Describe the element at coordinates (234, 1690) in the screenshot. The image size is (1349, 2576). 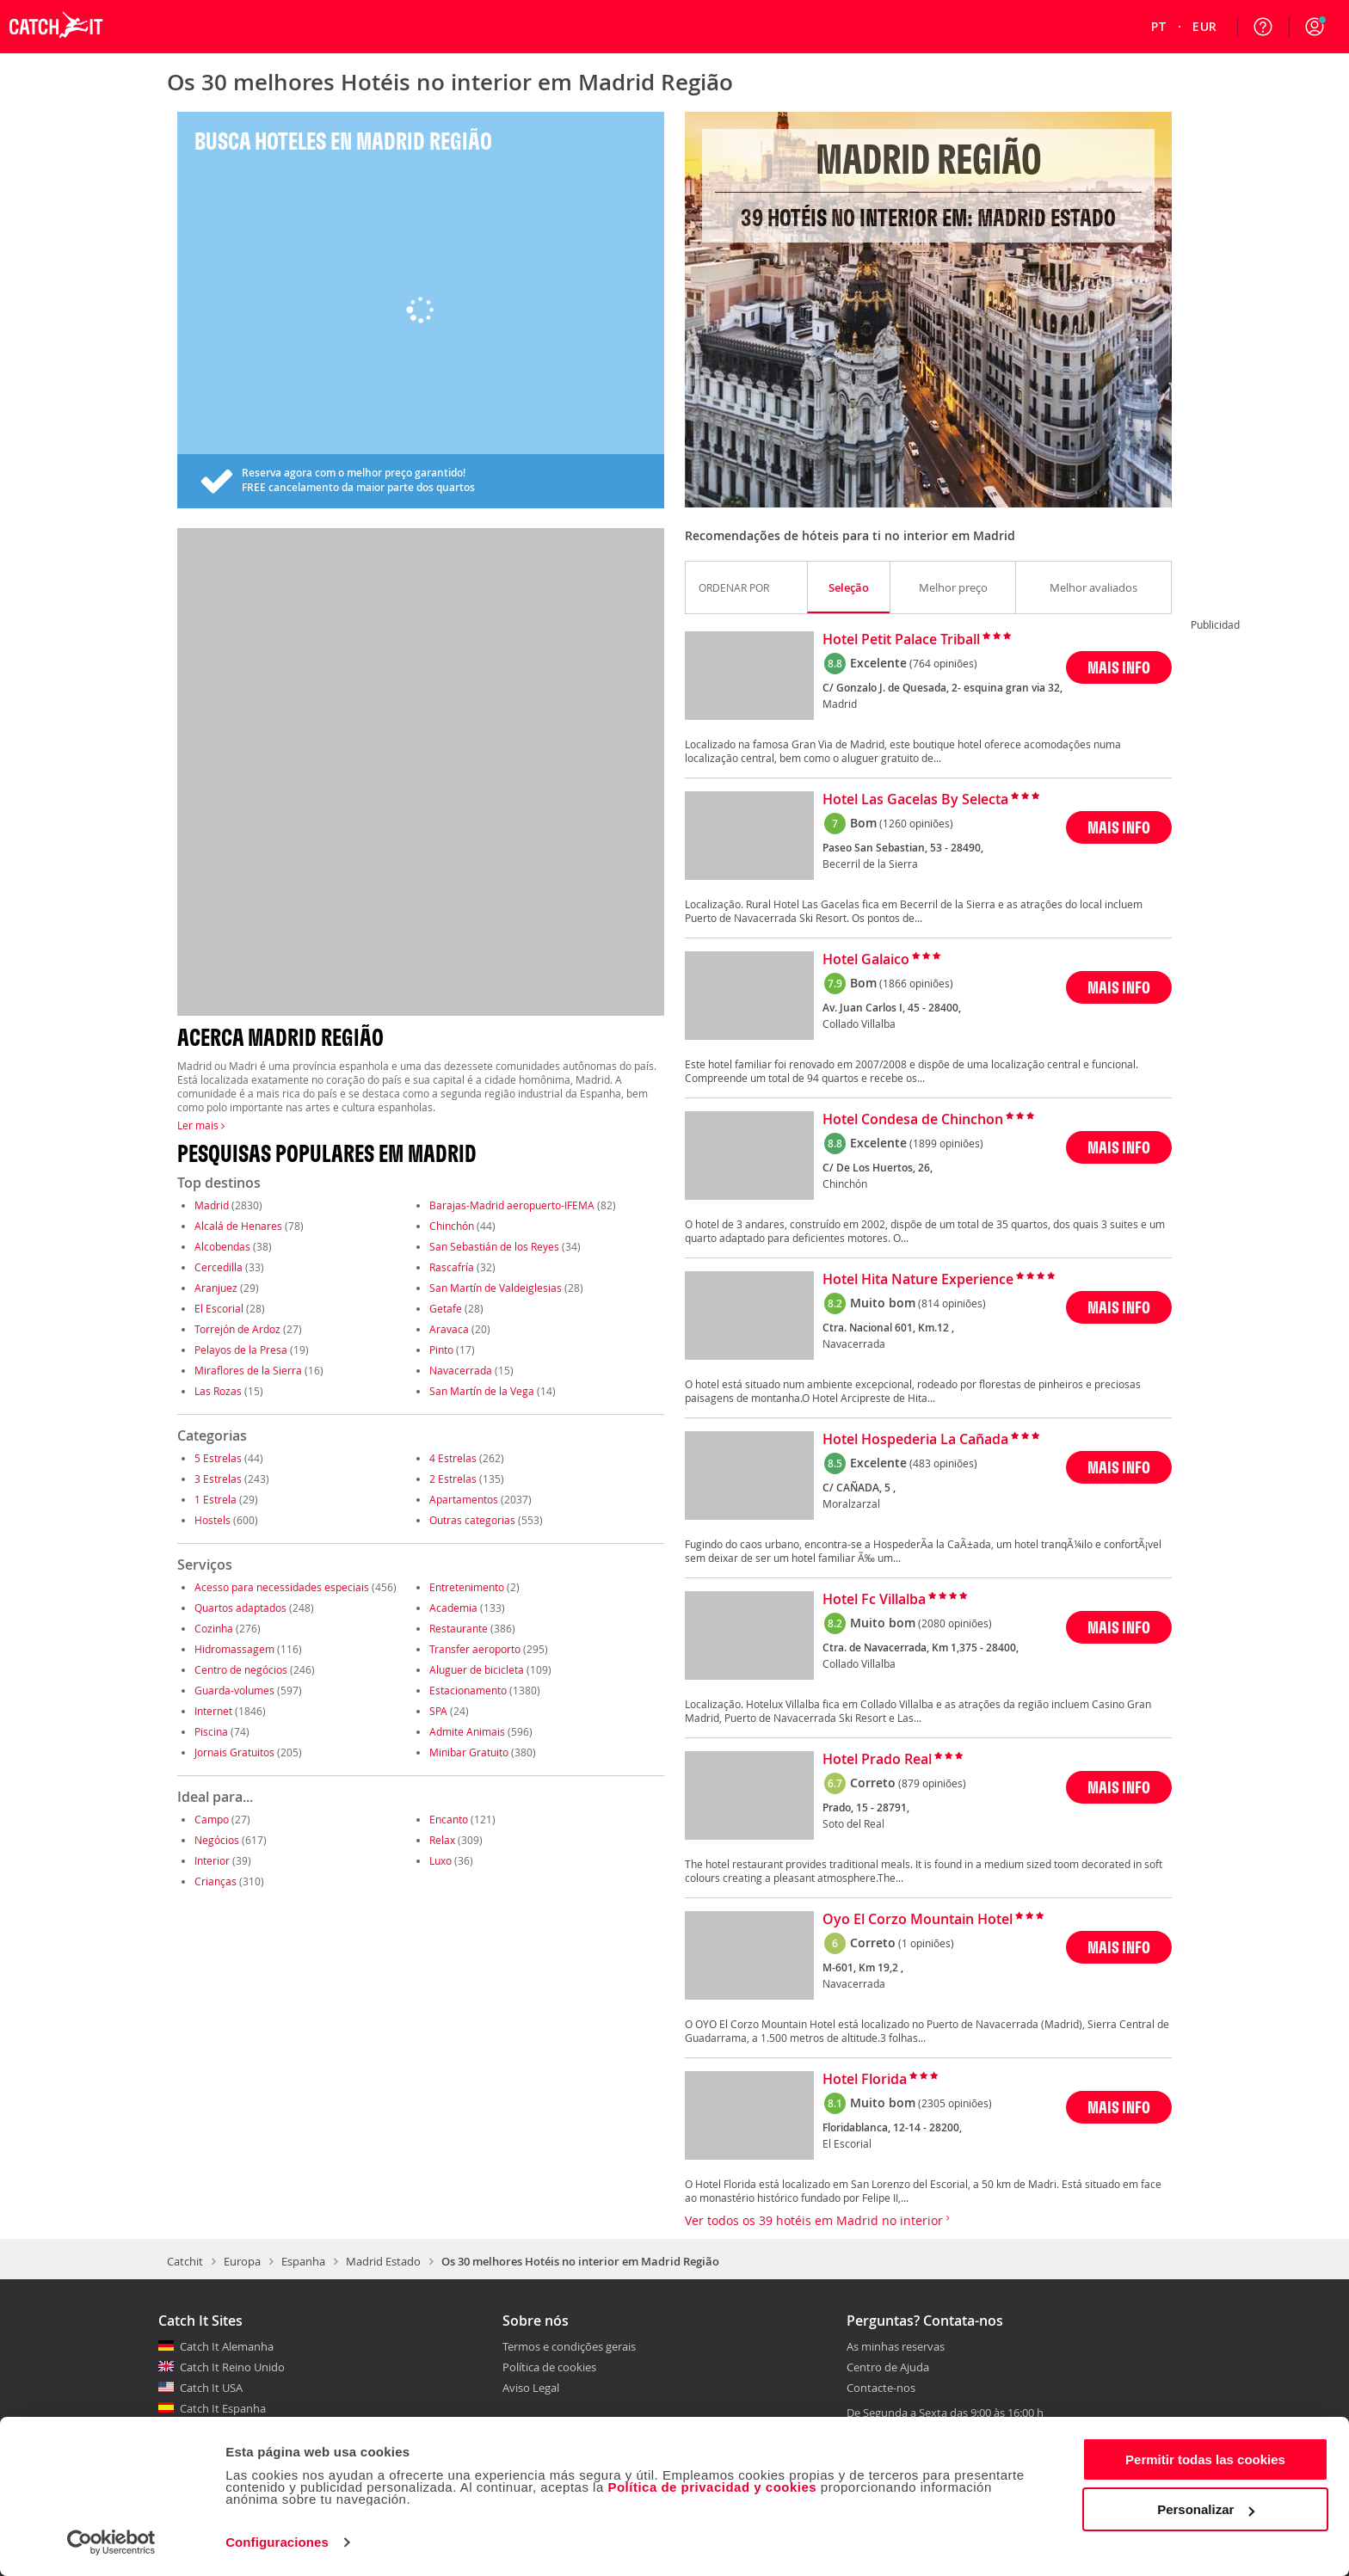
I see `Guarda-volumes` at that location.